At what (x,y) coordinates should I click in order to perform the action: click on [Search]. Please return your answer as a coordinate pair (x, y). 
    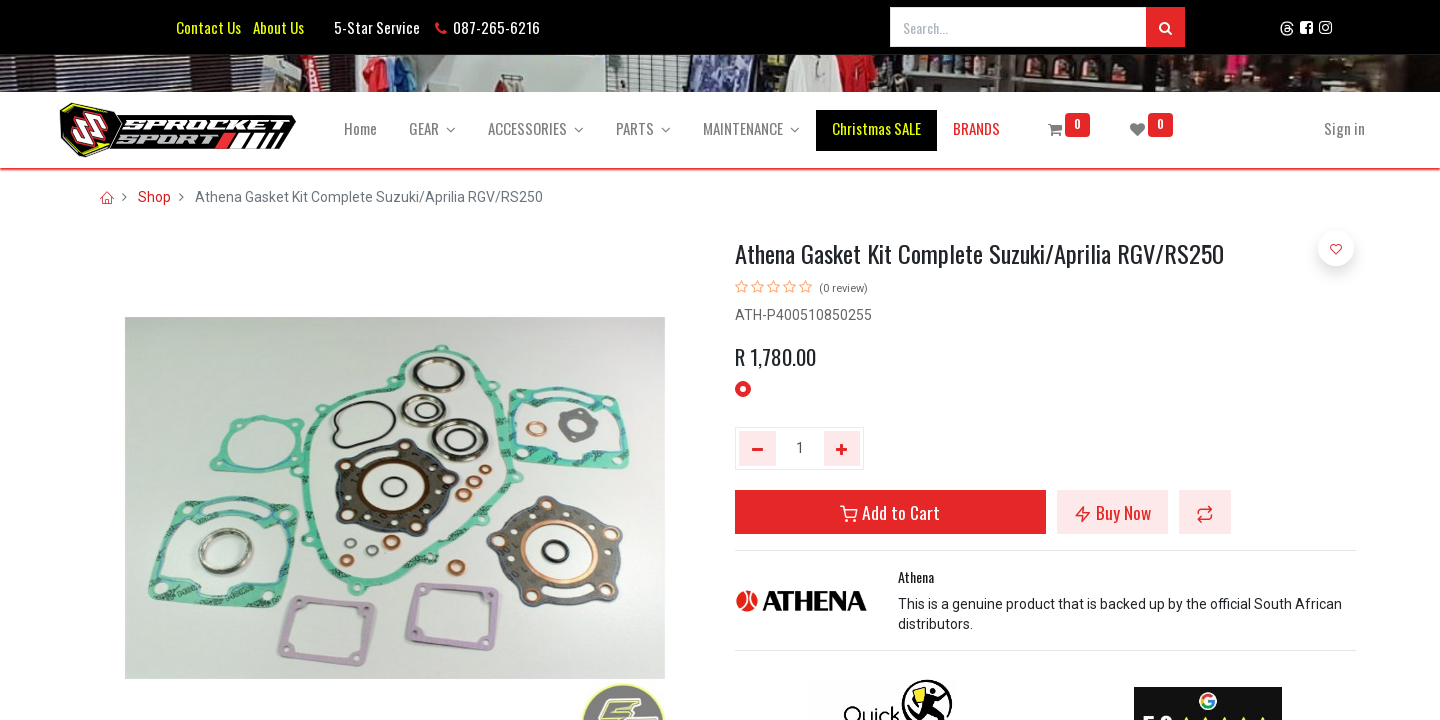
    Looking at the image, I should click on (1165, 27).